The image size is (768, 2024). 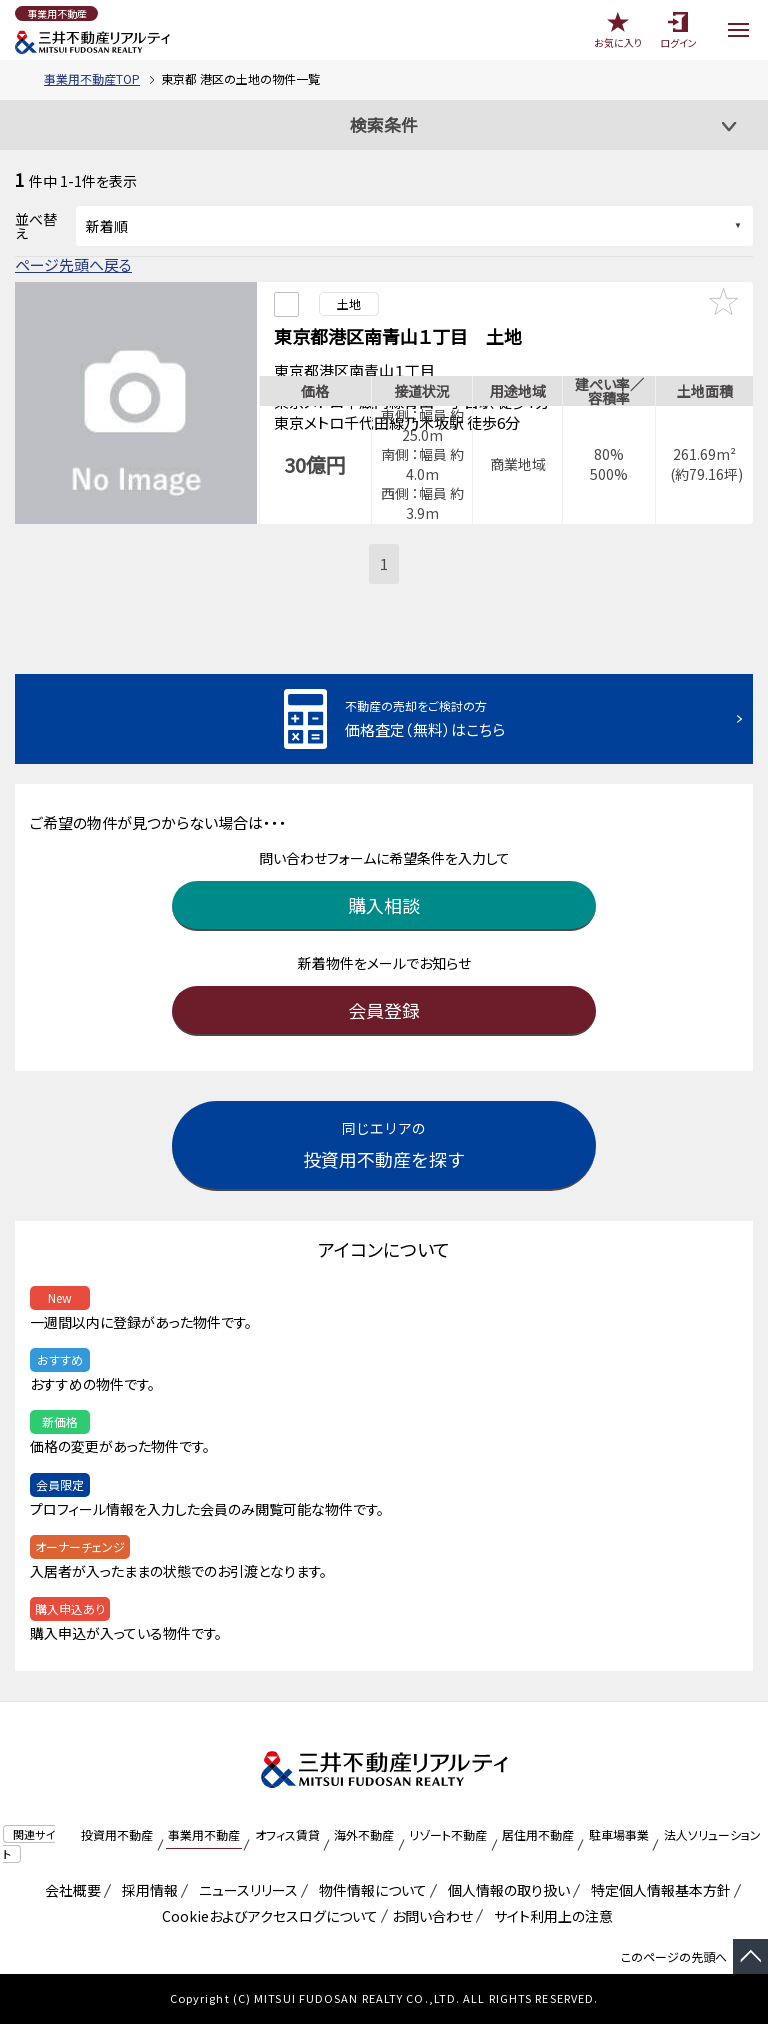 I want to click on 会員登録, so click(x=384, y=1010).